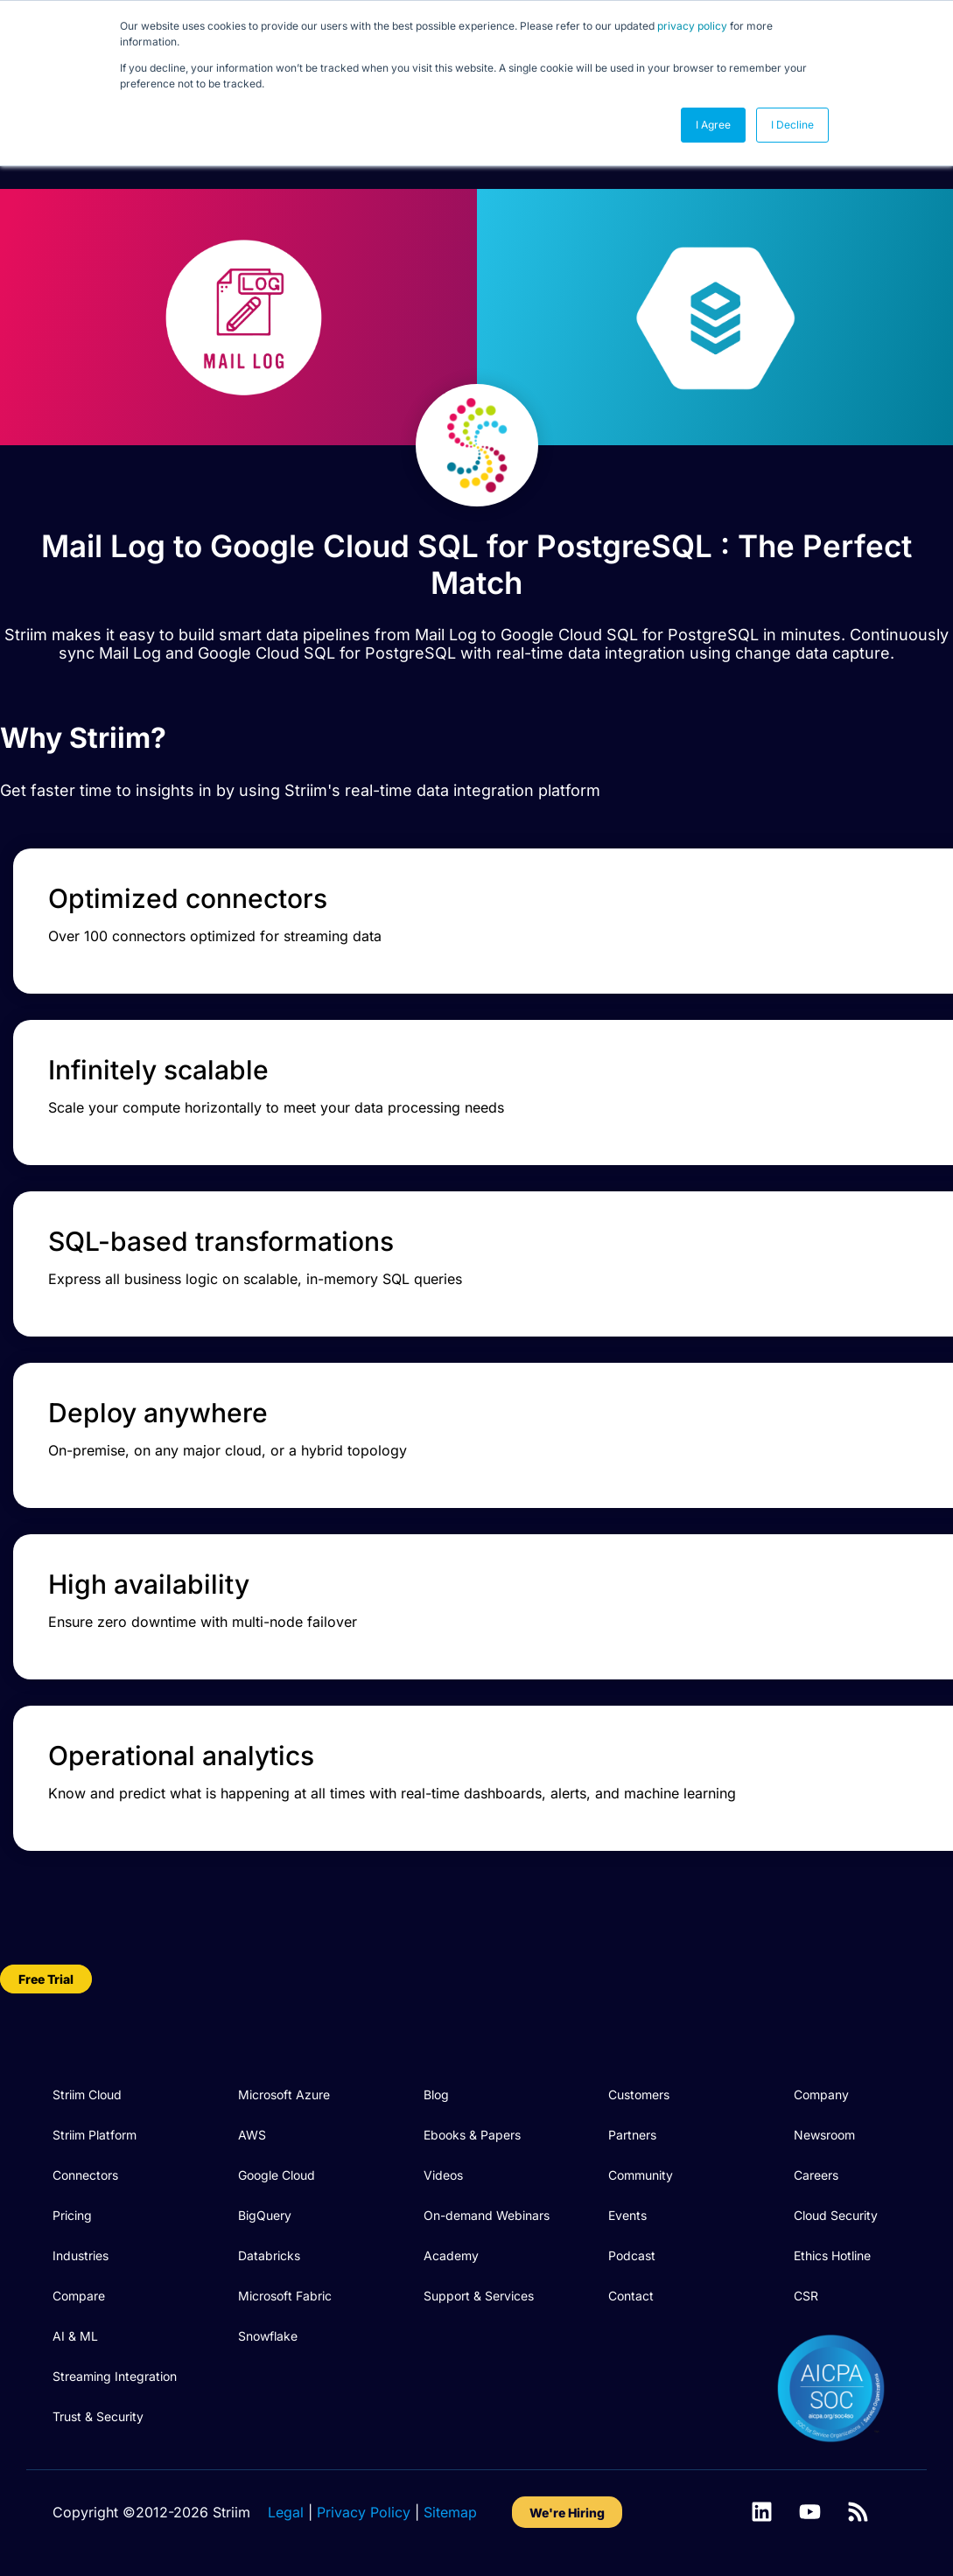  I want to click on Striim Platform, so click(95, 2134).